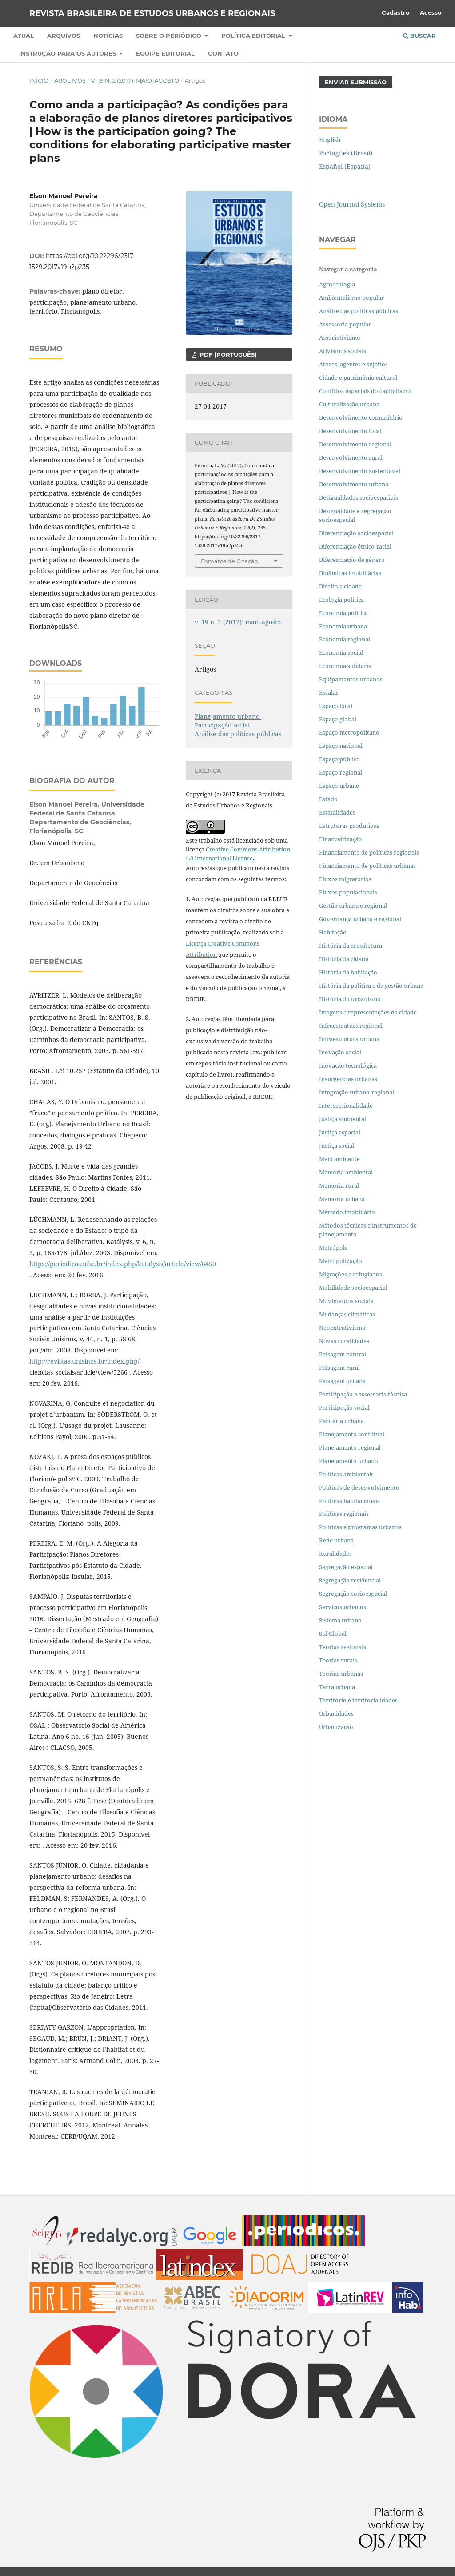 The width and height of the screenshot is (455, 2576). What do you see at coordinates (333, 1634) in the screenshot?
I see `Sul Global` at bounding box center [333, 1634].